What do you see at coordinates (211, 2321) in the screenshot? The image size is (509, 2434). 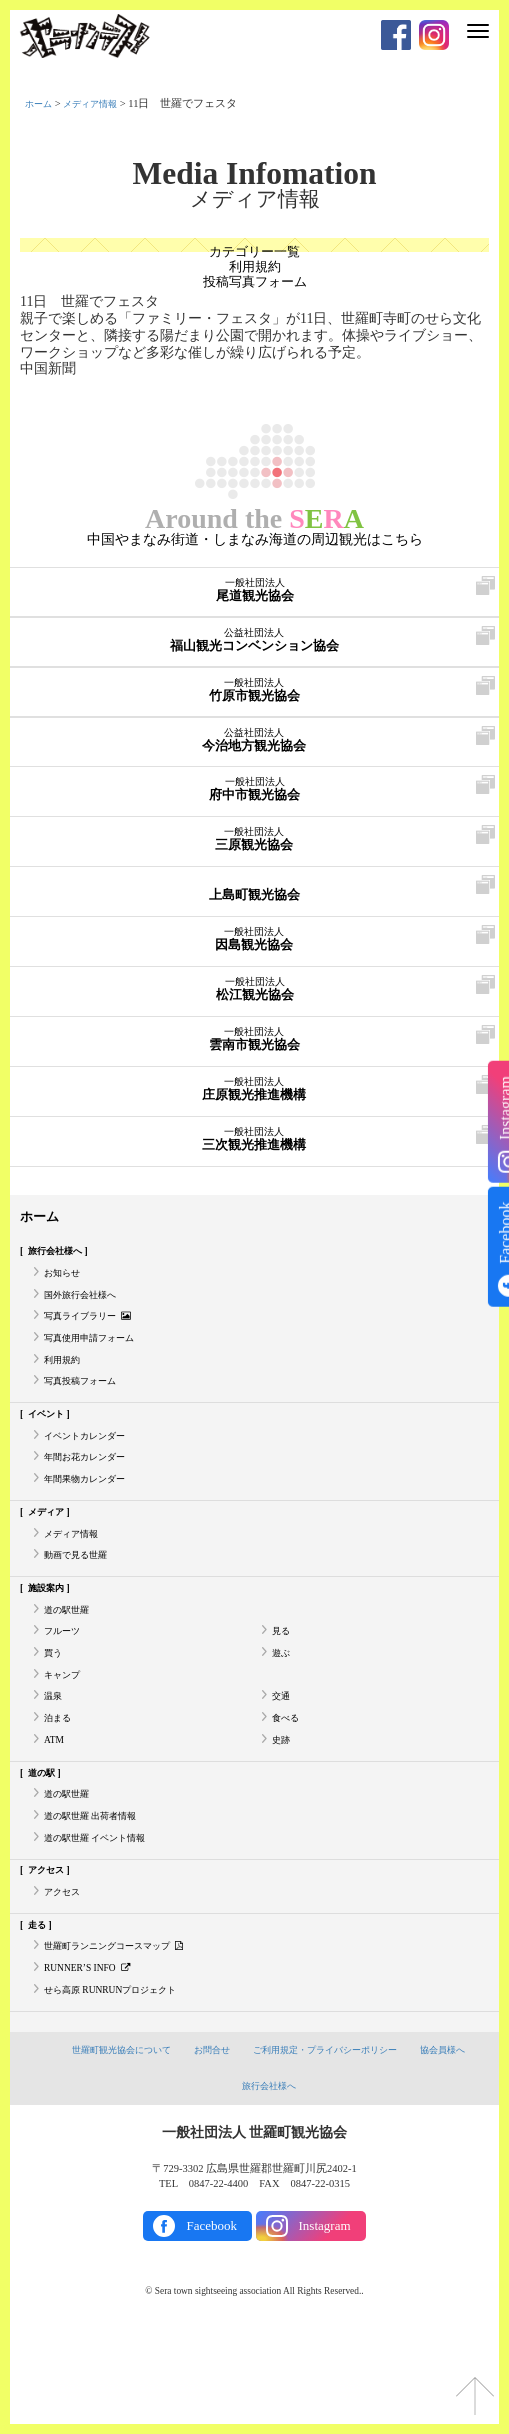 I see `Facebook` at bounding box center [211, 2321].